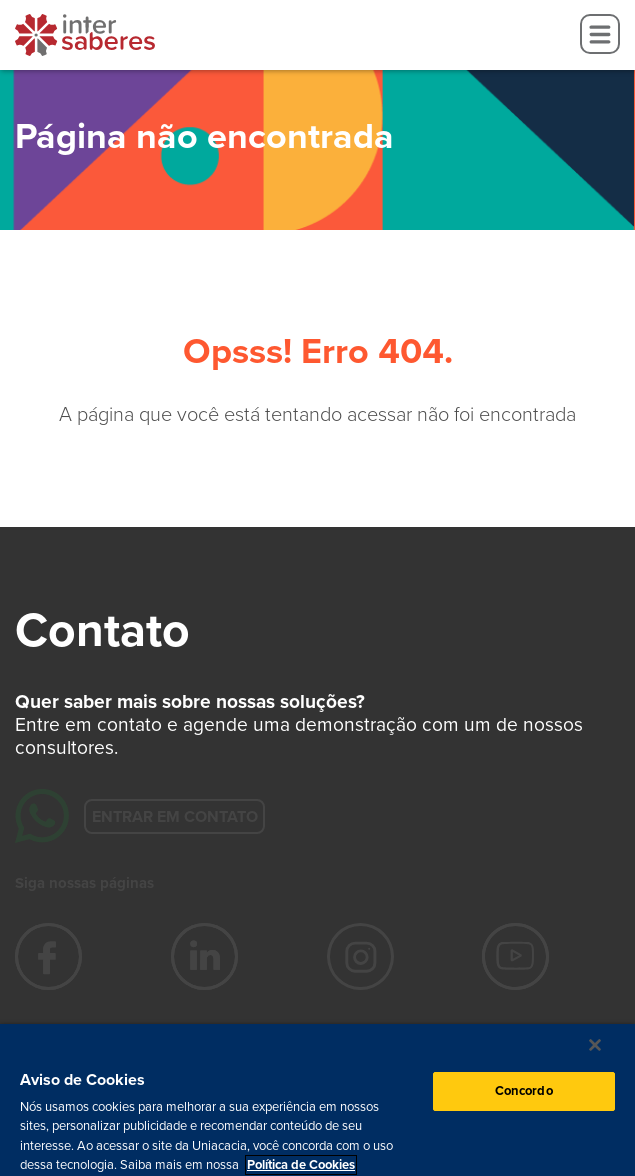  Describe the element at coordinates (317, 1100) in the screenshot. I see `[region]` at that location.